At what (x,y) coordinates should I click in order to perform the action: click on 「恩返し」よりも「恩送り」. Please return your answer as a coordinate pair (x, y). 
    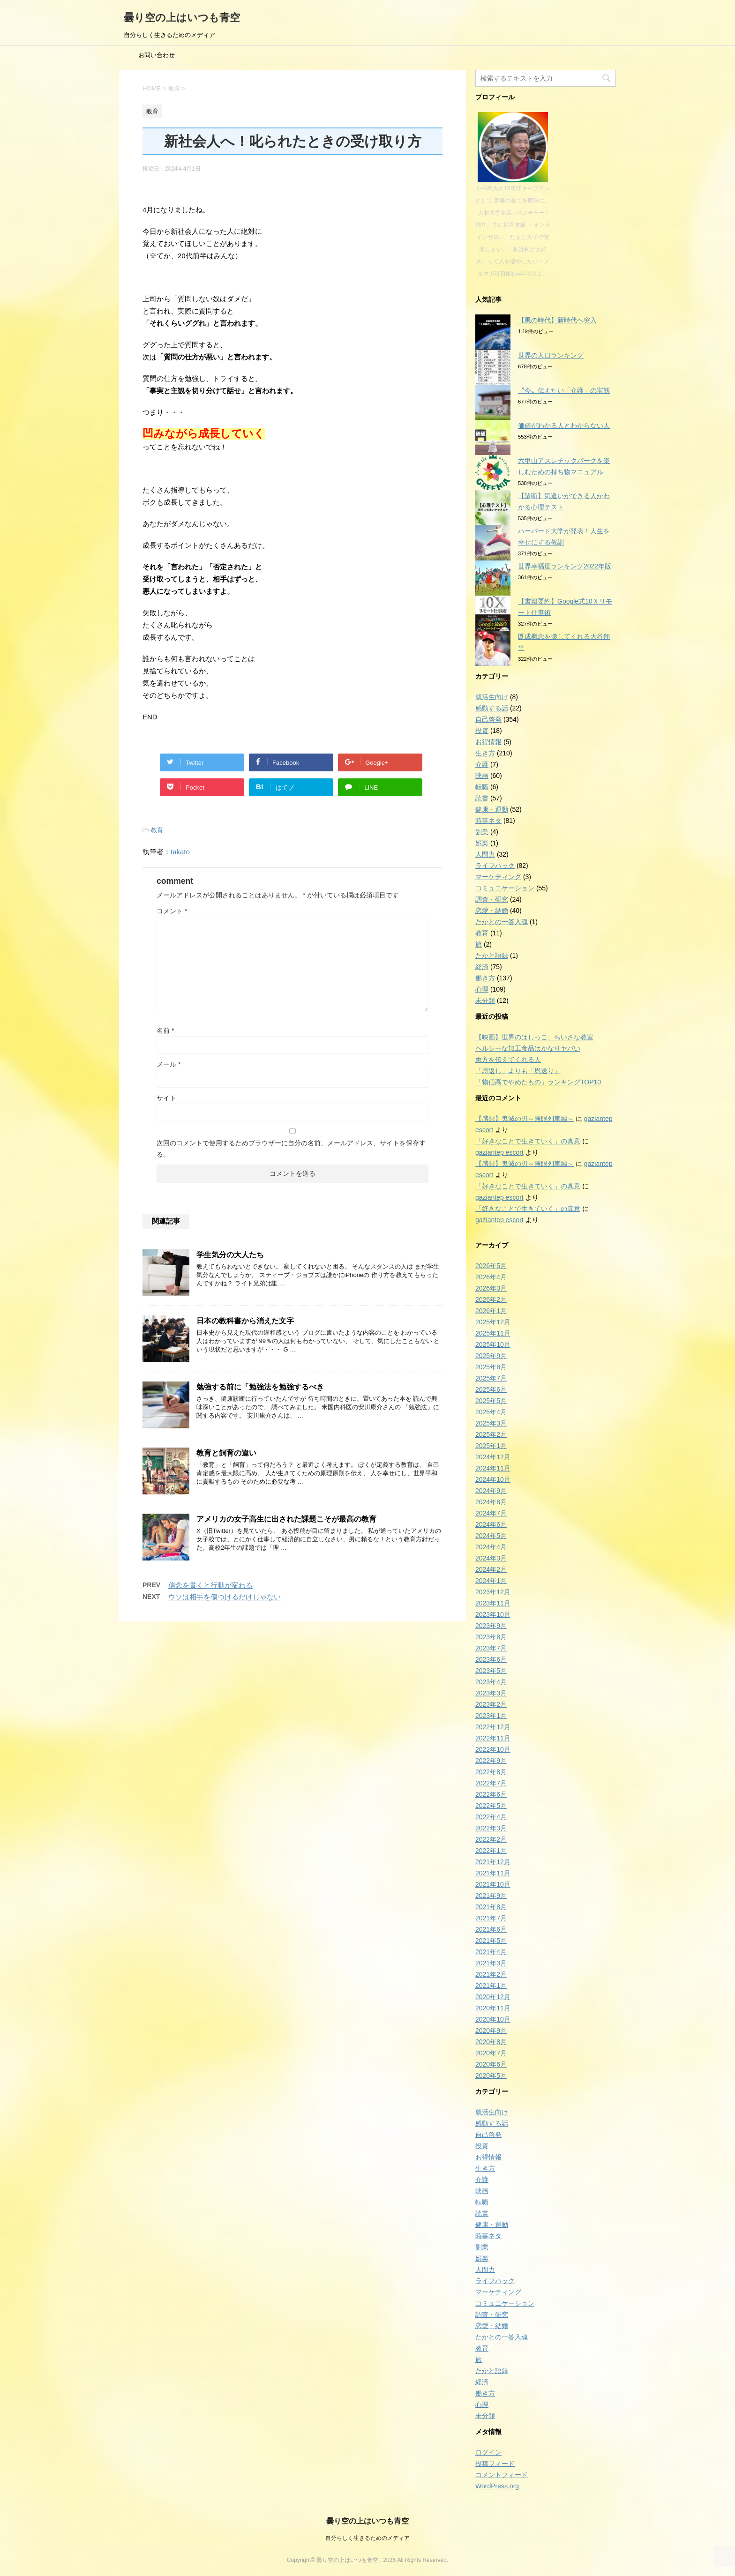
    Looking at the image, I should click on (518, 1071).